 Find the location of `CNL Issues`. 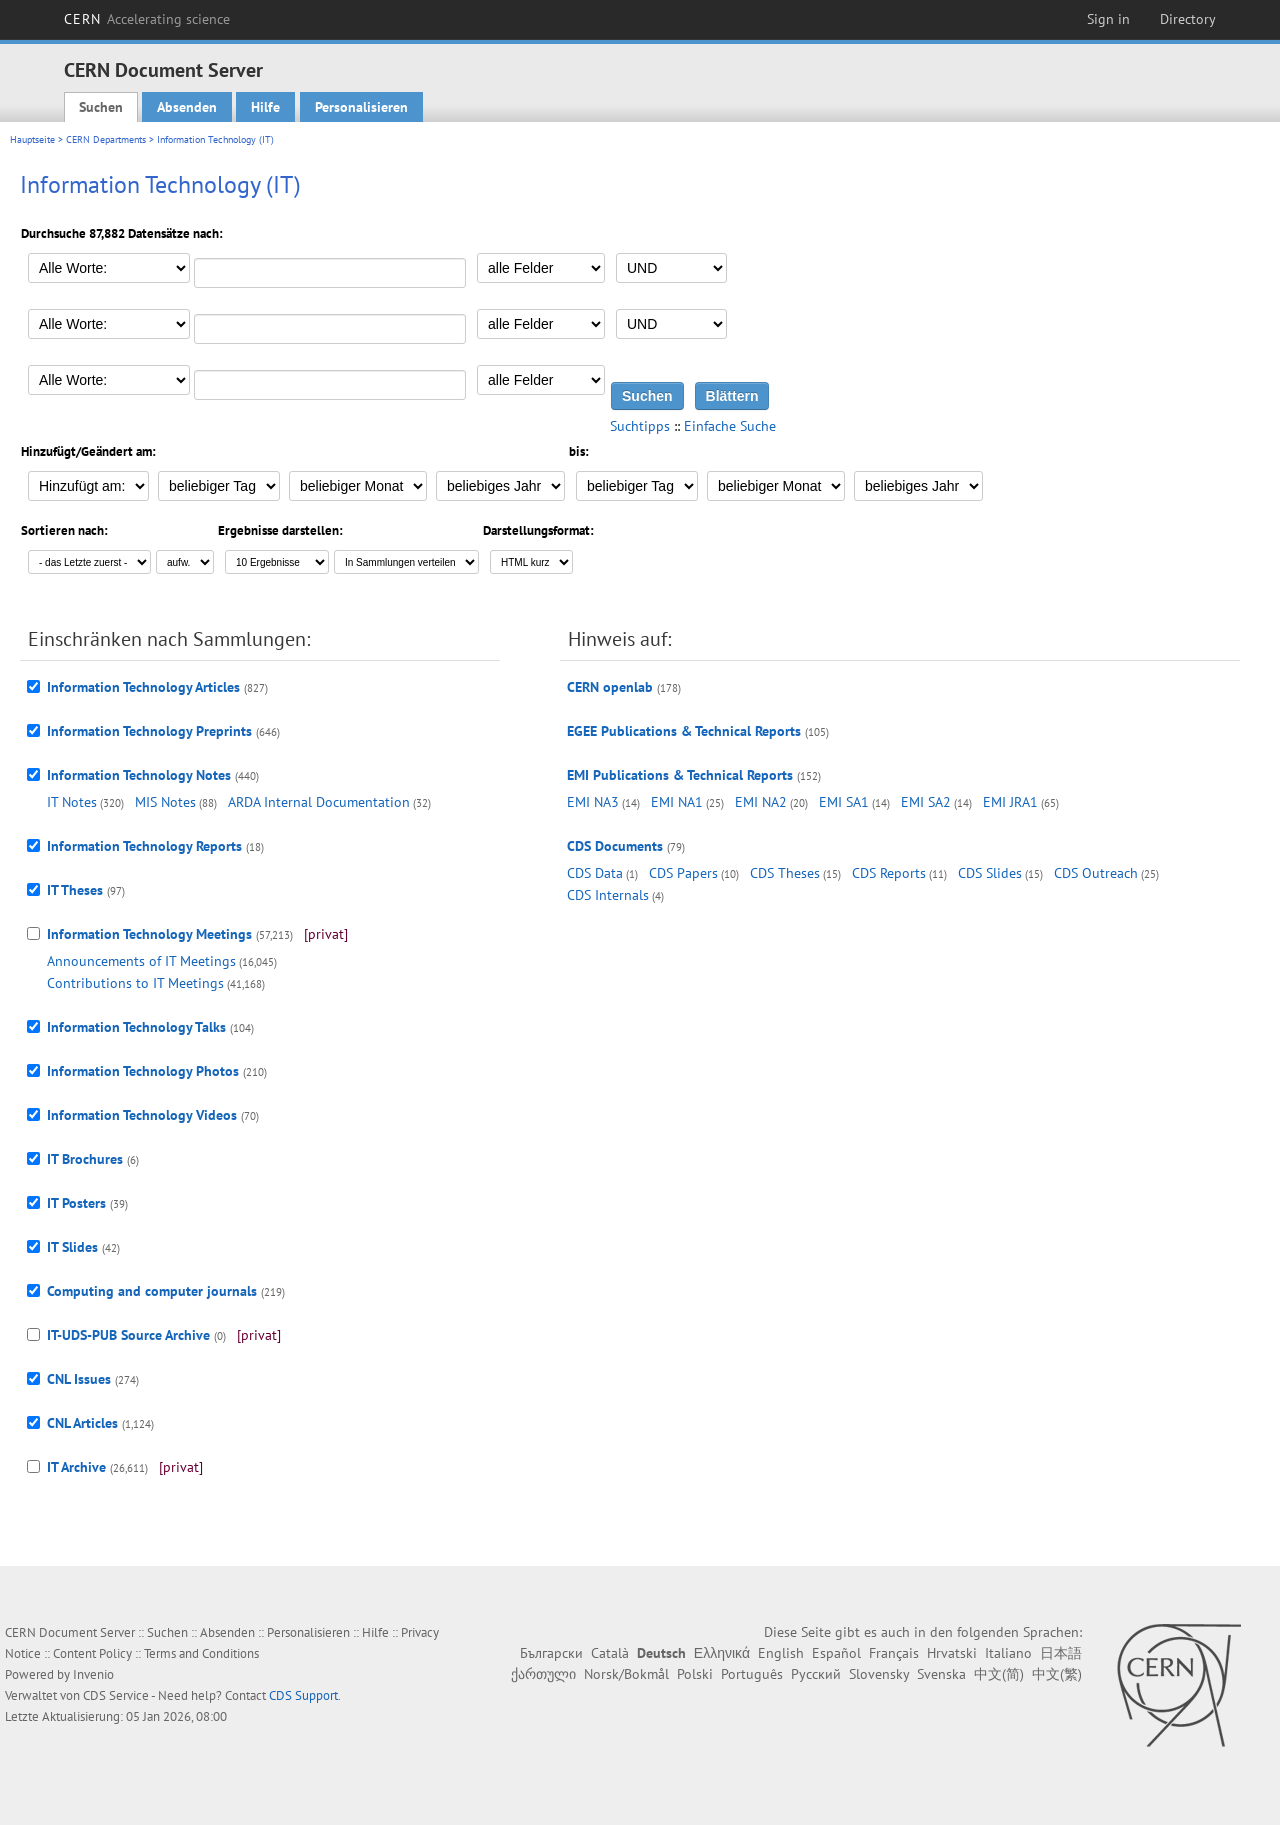

CNL Issues is located at coordinates (79, 1379).